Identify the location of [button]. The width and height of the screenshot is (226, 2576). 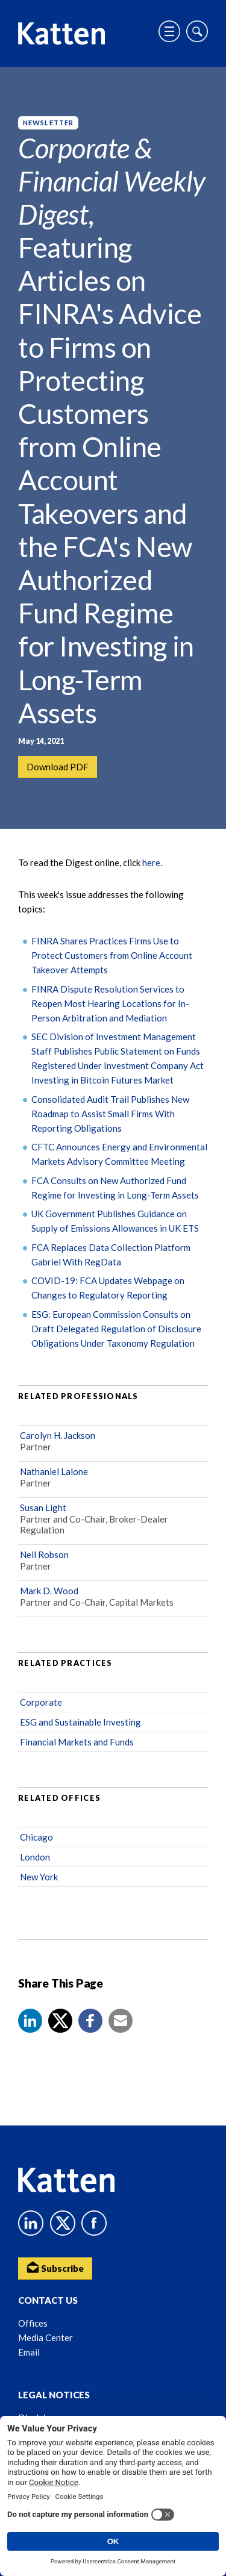
(30, 2021).